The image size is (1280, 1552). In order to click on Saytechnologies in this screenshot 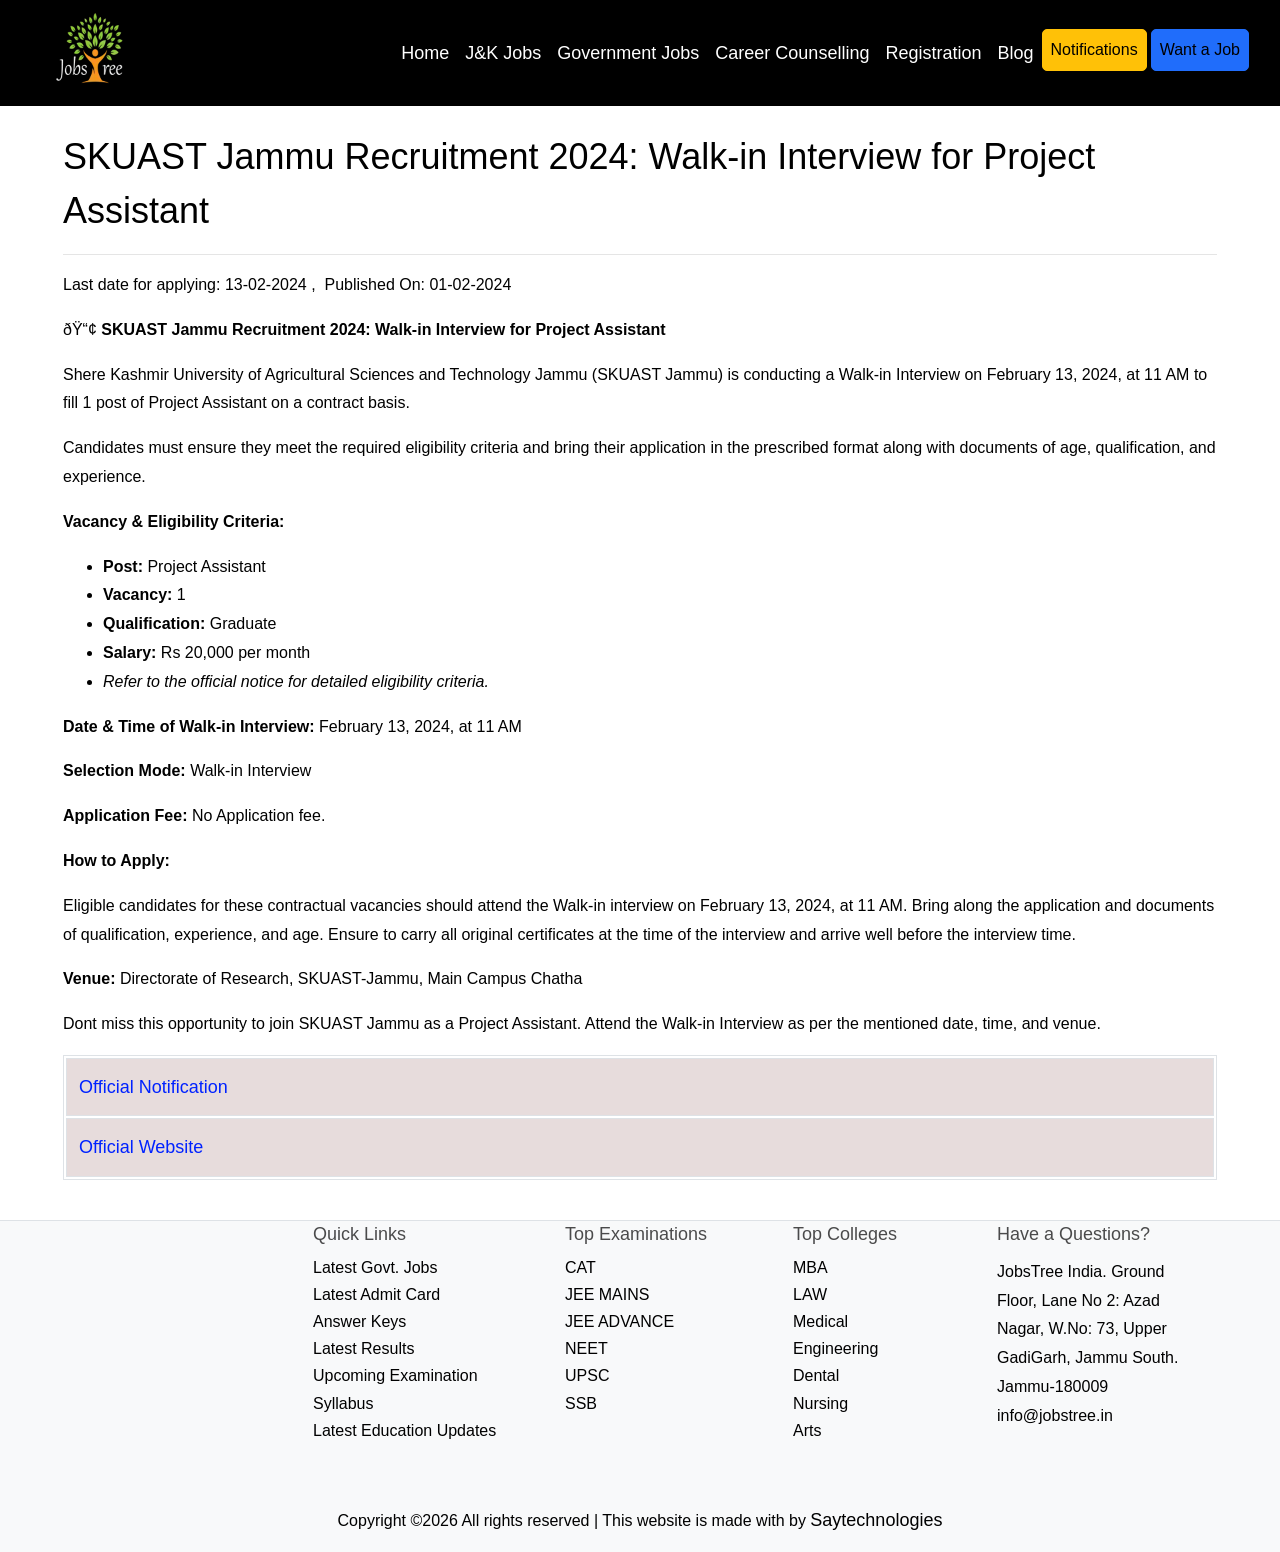, I will do `click(876, 1520)`.